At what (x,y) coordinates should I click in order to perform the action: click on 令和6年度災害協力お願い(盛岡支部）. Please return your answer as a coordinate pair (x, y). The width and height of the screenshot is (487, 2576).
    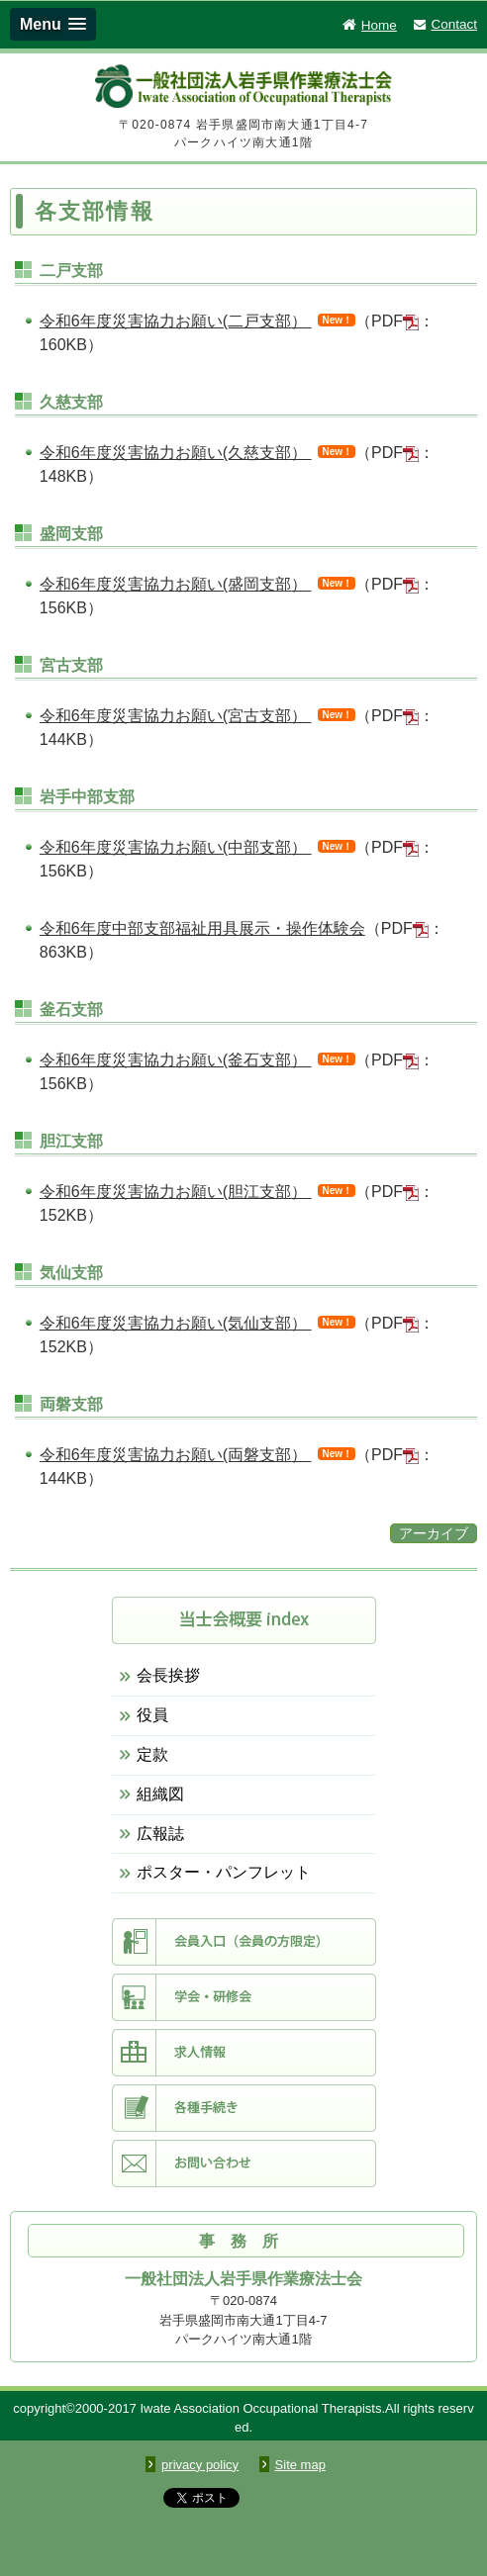
    Looking at the image, I should click on (176, 584).